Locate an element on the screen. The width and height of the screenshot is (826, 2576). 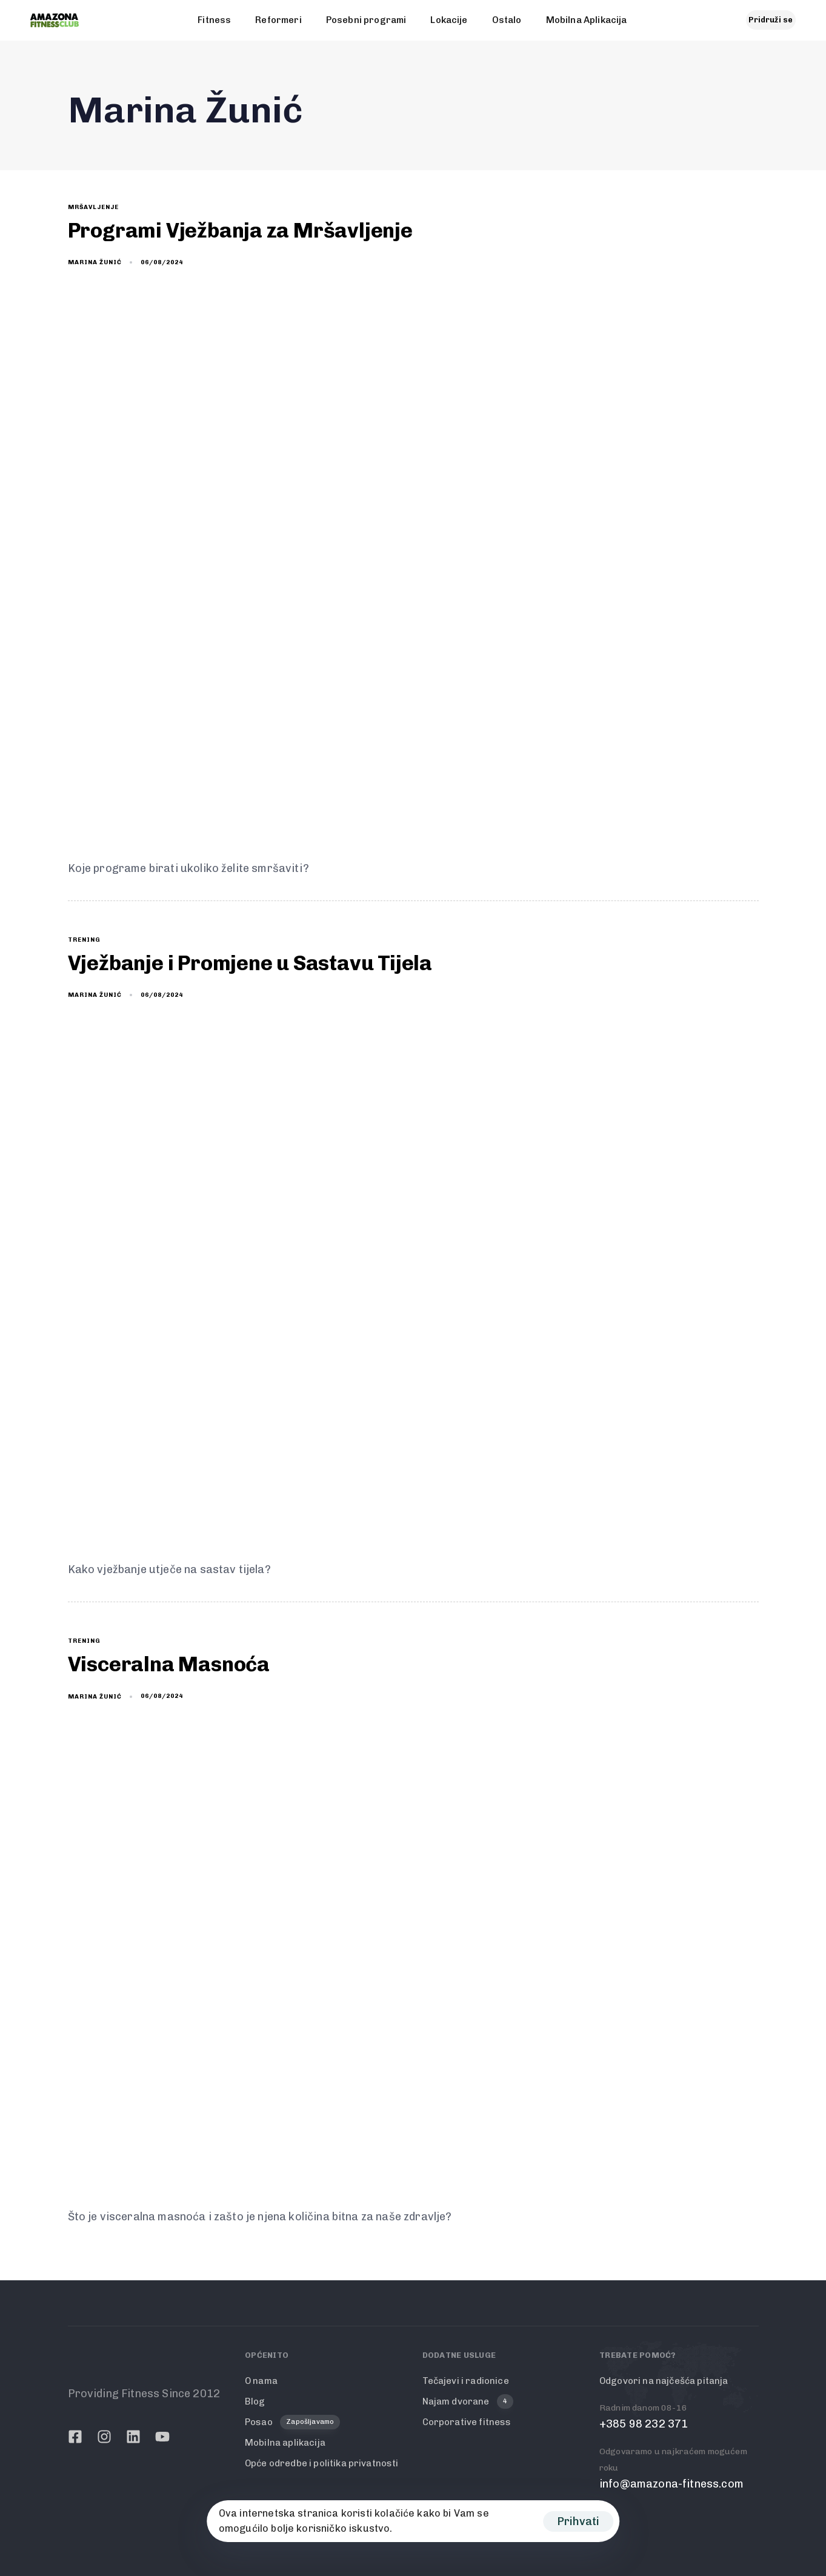
trening is located at coordinates (84, 940).